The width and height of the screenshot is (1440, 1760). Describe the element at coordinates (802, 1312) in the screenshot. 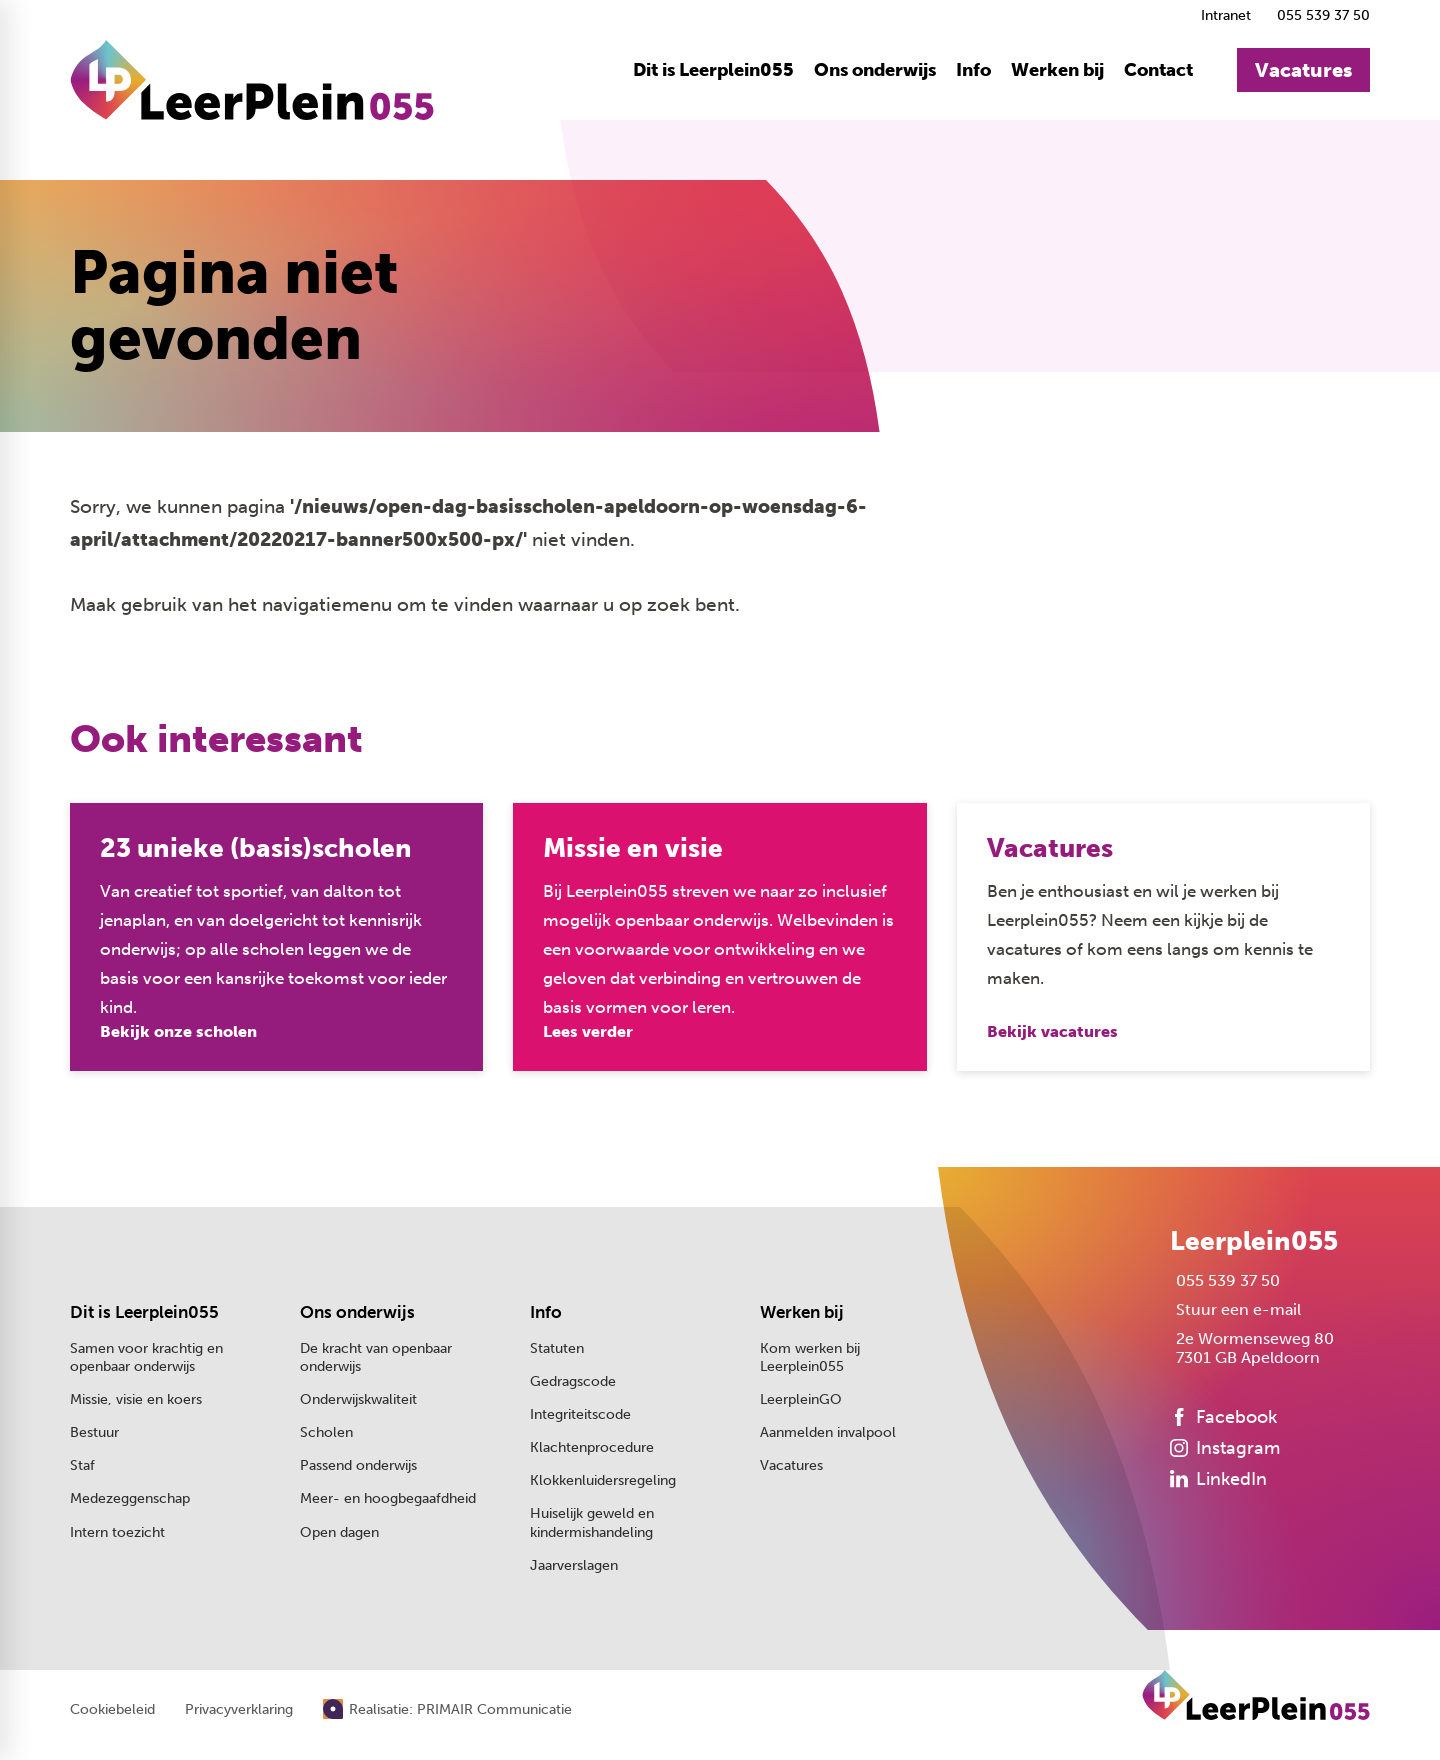

I see `Werken bij` at that location.